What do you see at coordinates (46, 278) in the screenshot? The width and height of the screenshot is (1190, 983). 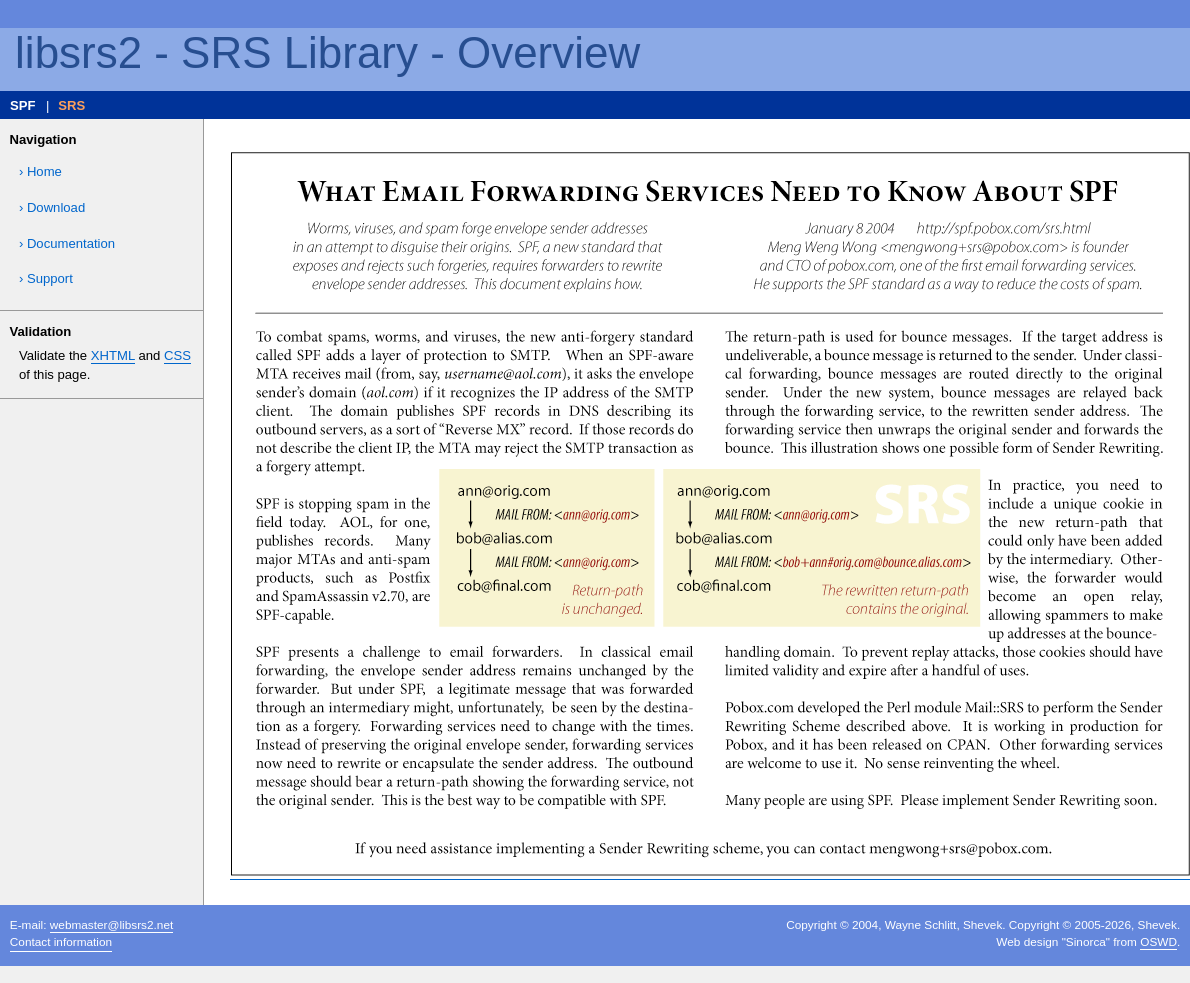 I see `› Support` at bounding box center [46, 278].